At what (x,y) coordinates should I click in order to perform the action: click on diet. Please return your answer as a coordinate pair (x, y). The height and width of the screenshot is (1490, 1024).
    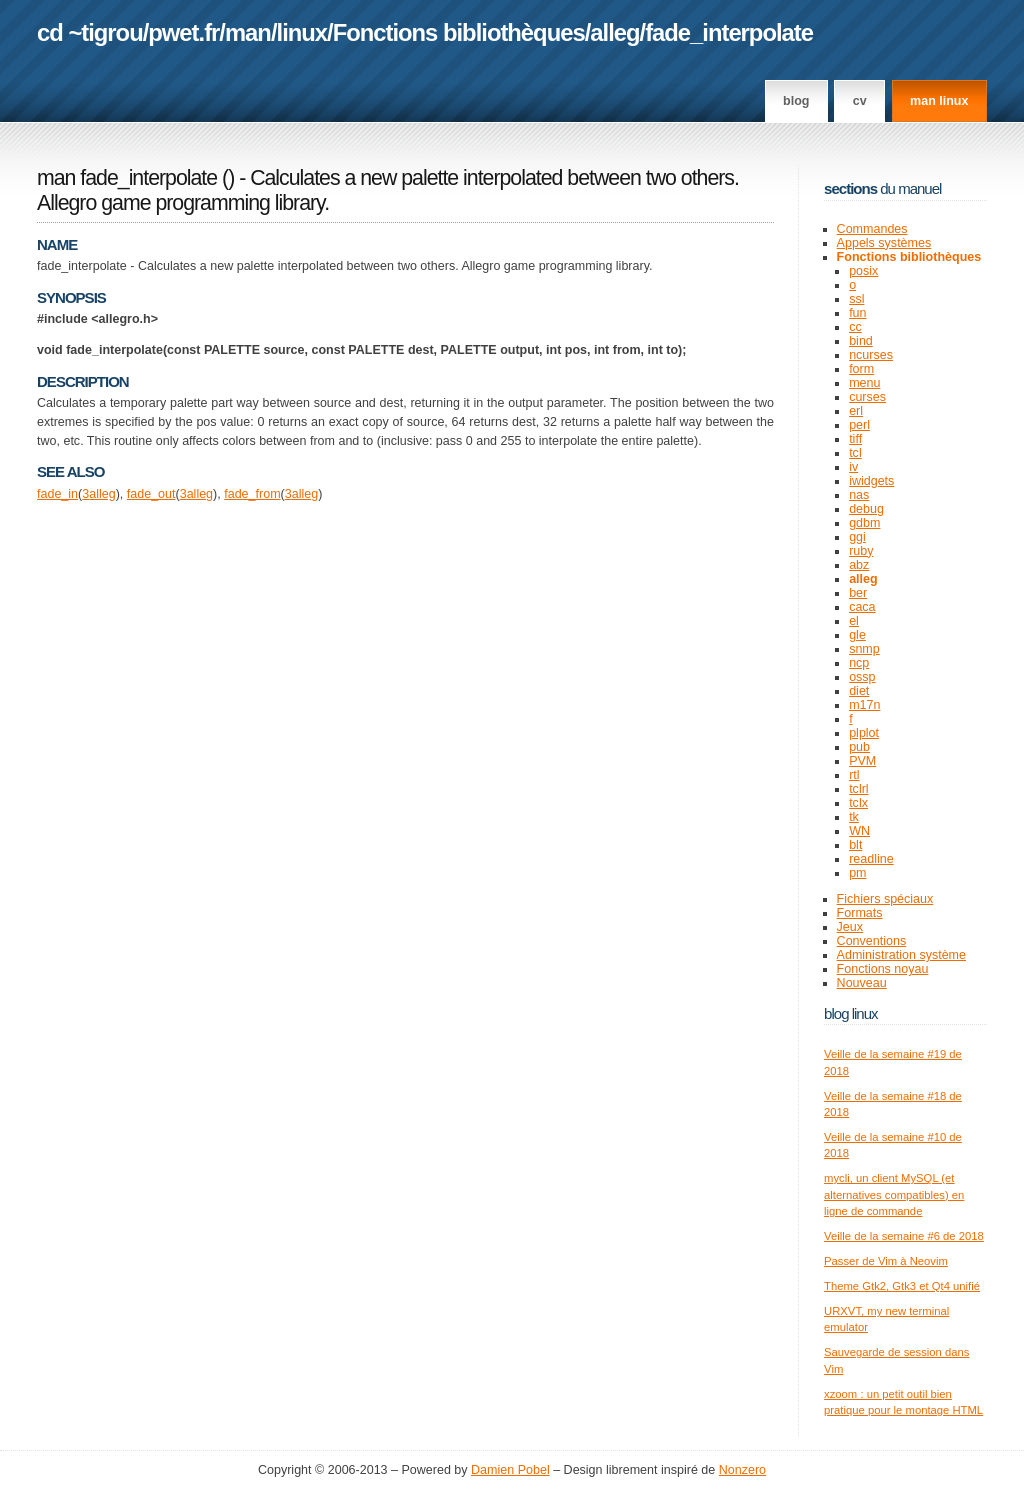
    Looking at the image, I should click on (859, 691).